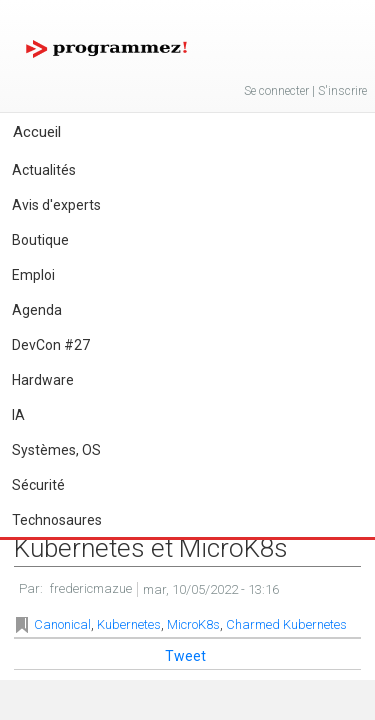 The width and height of the screenshot is (375, 720). What do you see at coordinates (44, 170) in the screenshot?
I see `Actualités` at bounding box center [44, 170].